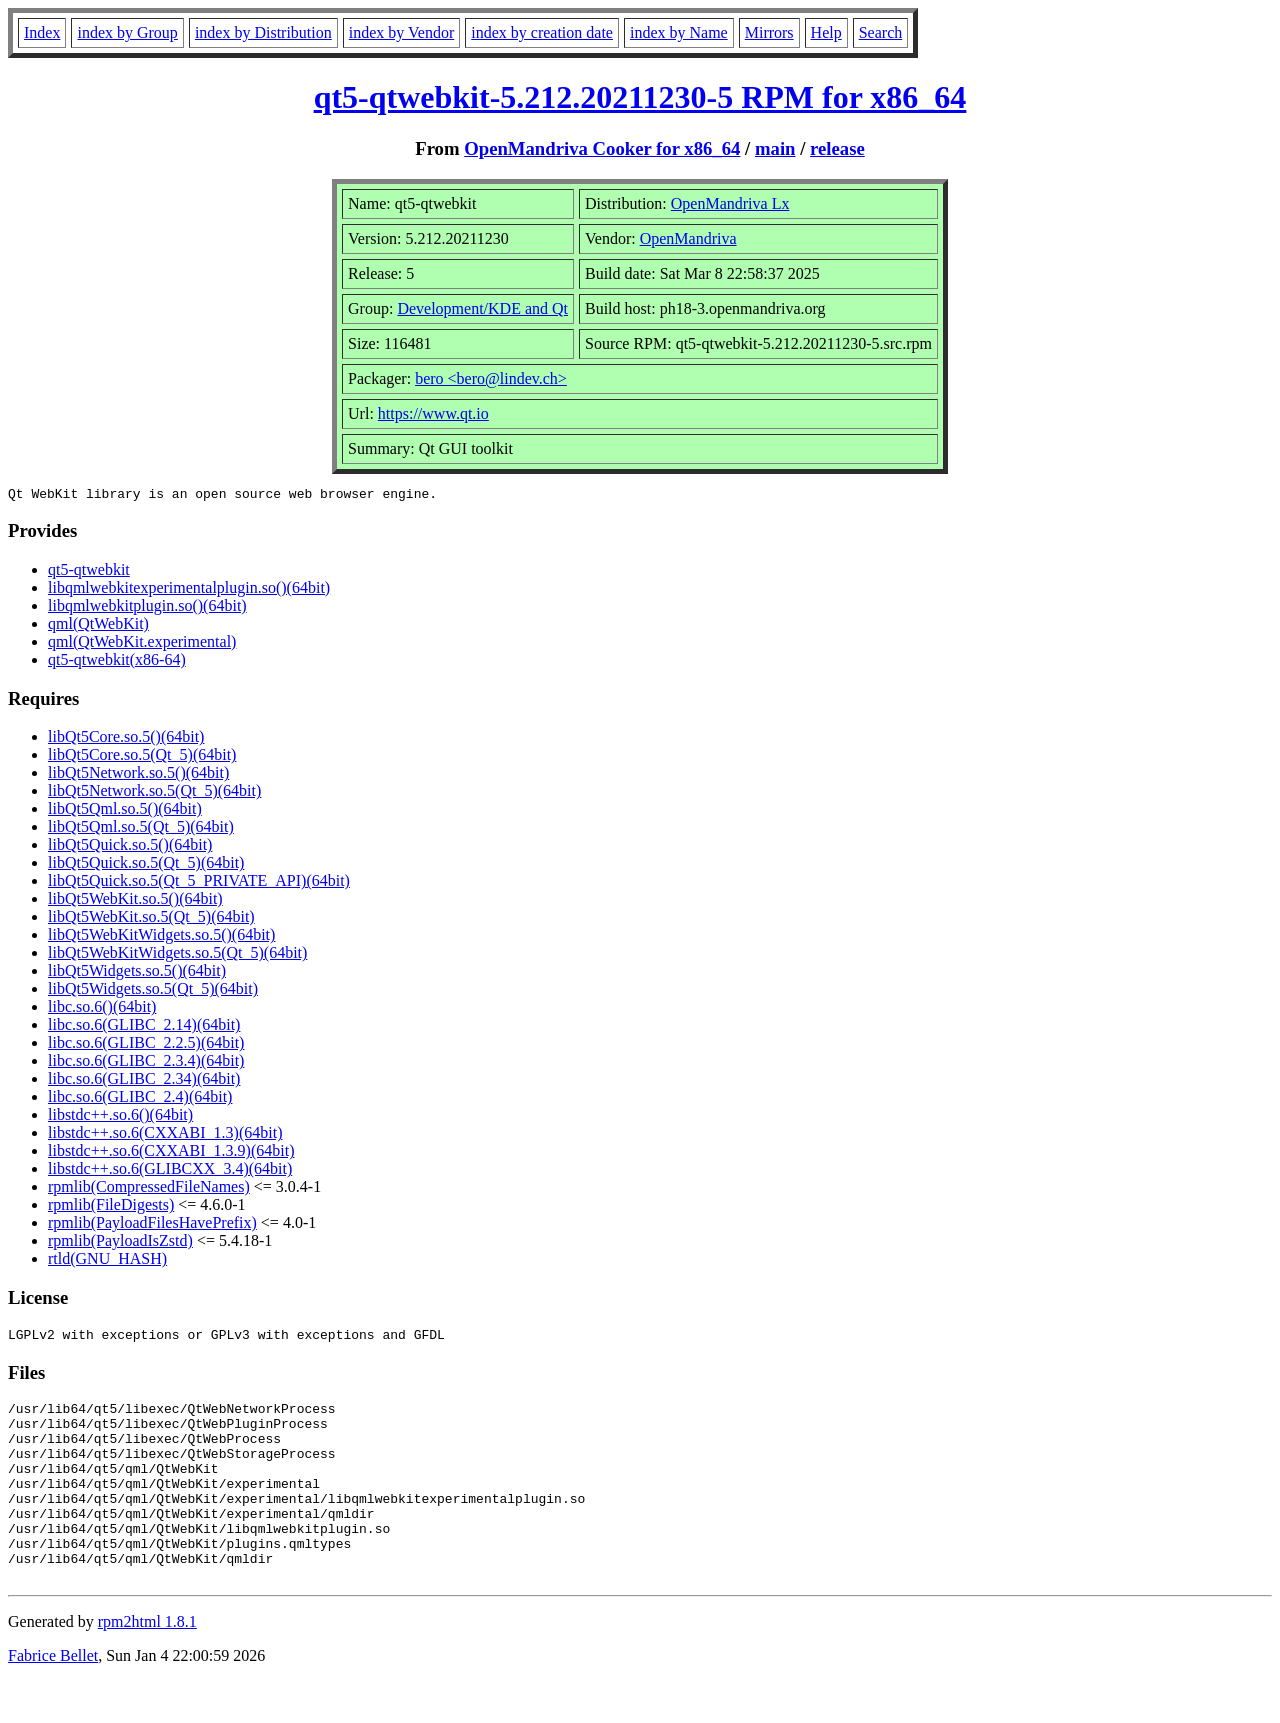 Image resolution: width=1280 pixels, height=1723 pixels. I want to click on rtld(GNU_HASH), so click(107, 1261).